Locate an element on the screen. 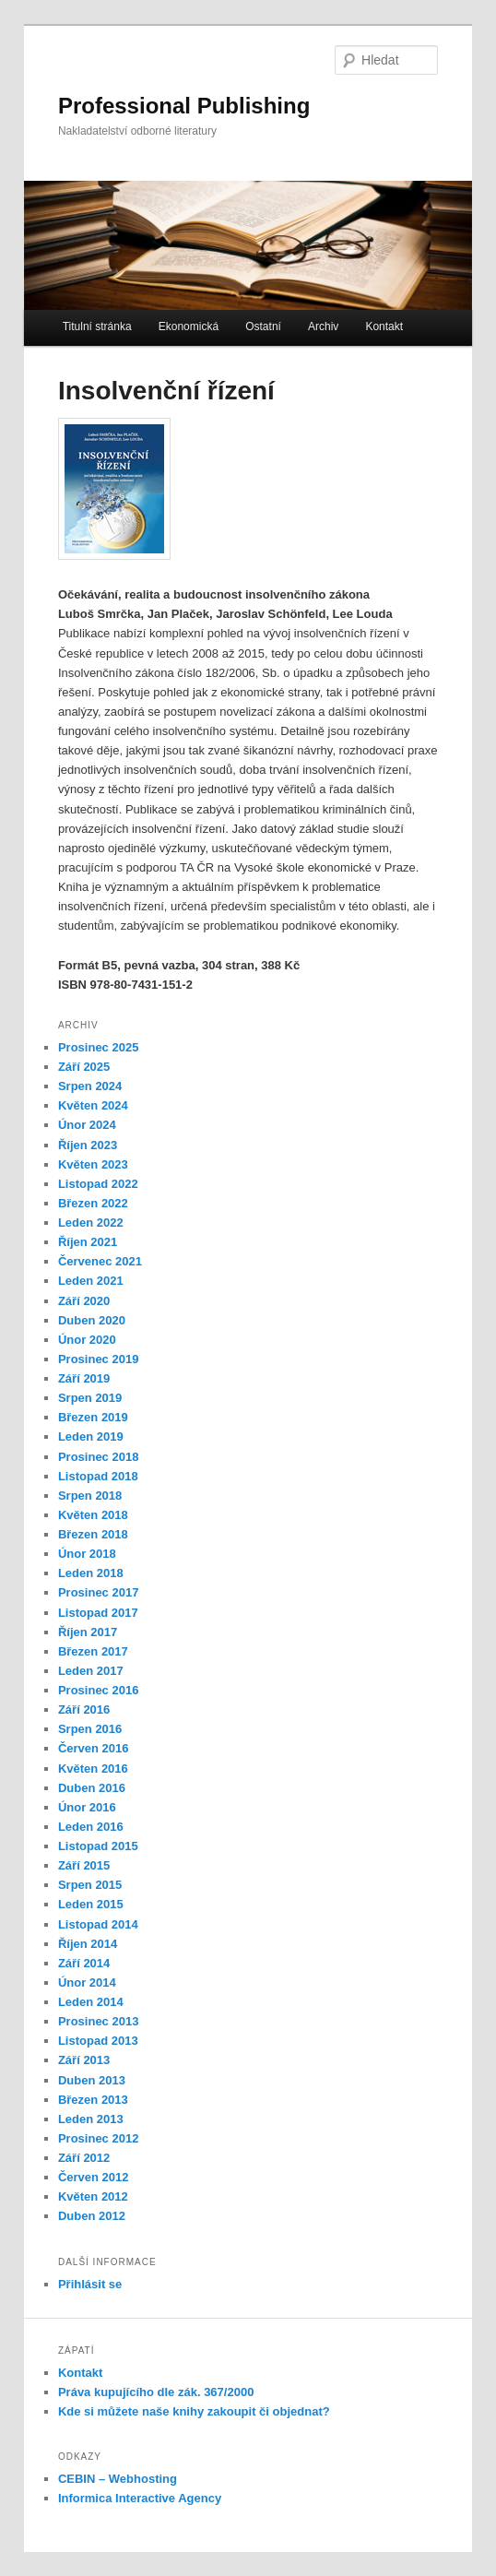 This screenshot has height=2576, width=496. Listopad 2015 is located at coordinates (98, 1846).